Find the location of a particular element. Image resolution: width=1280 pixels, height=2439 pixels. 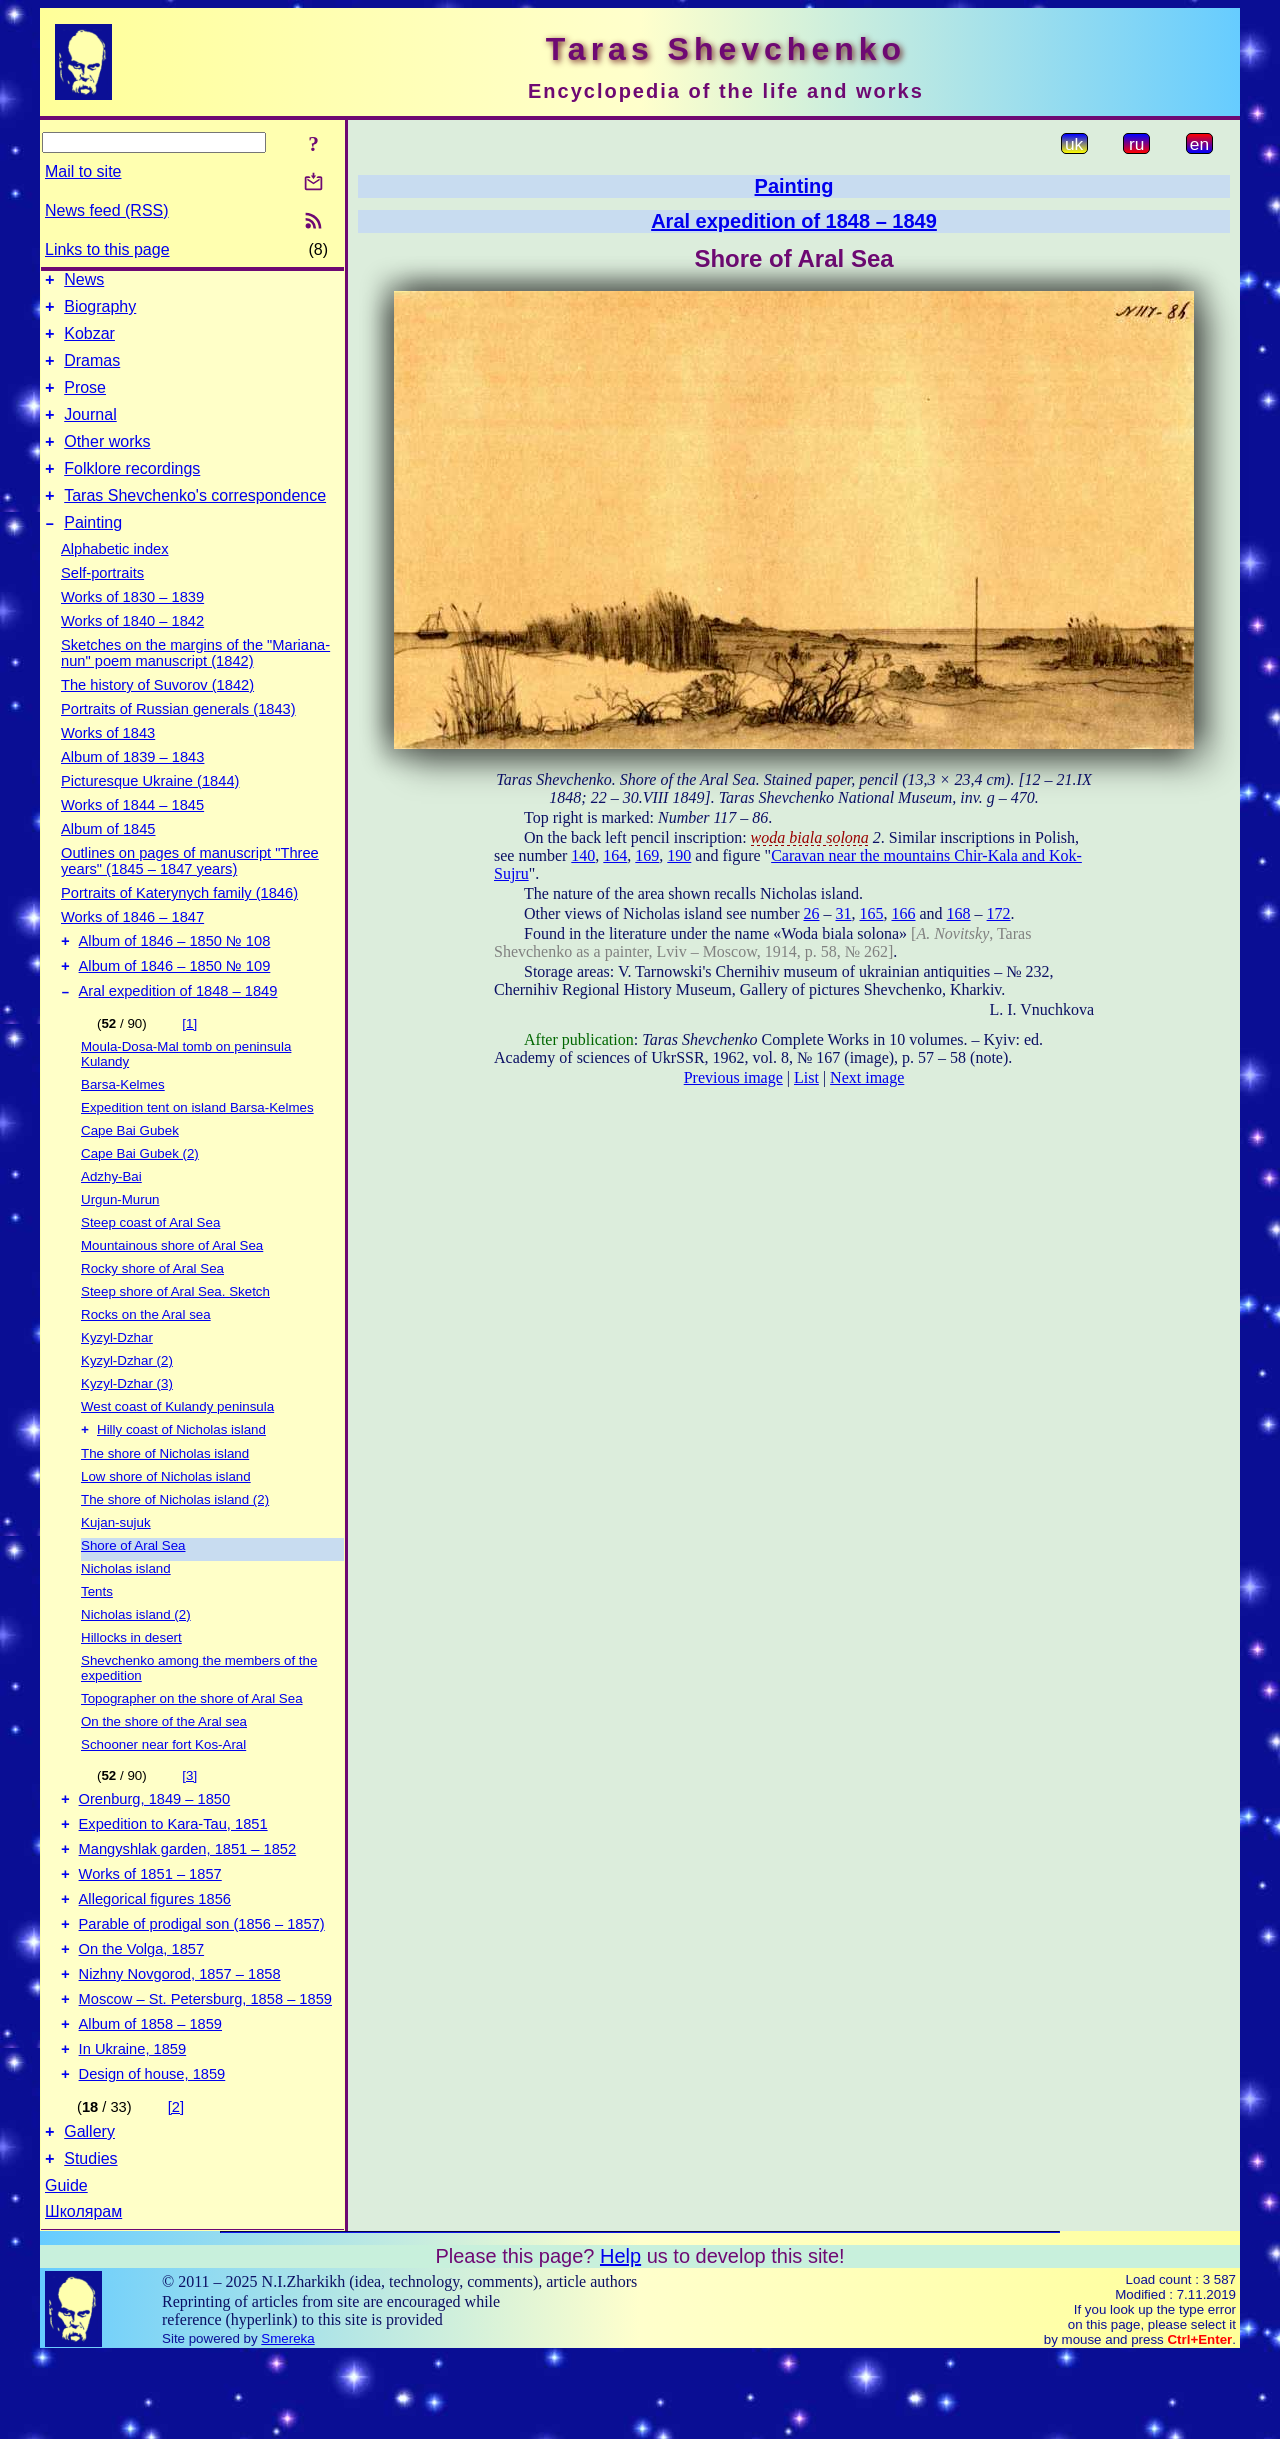

164 is located at coordinates (615, 855).